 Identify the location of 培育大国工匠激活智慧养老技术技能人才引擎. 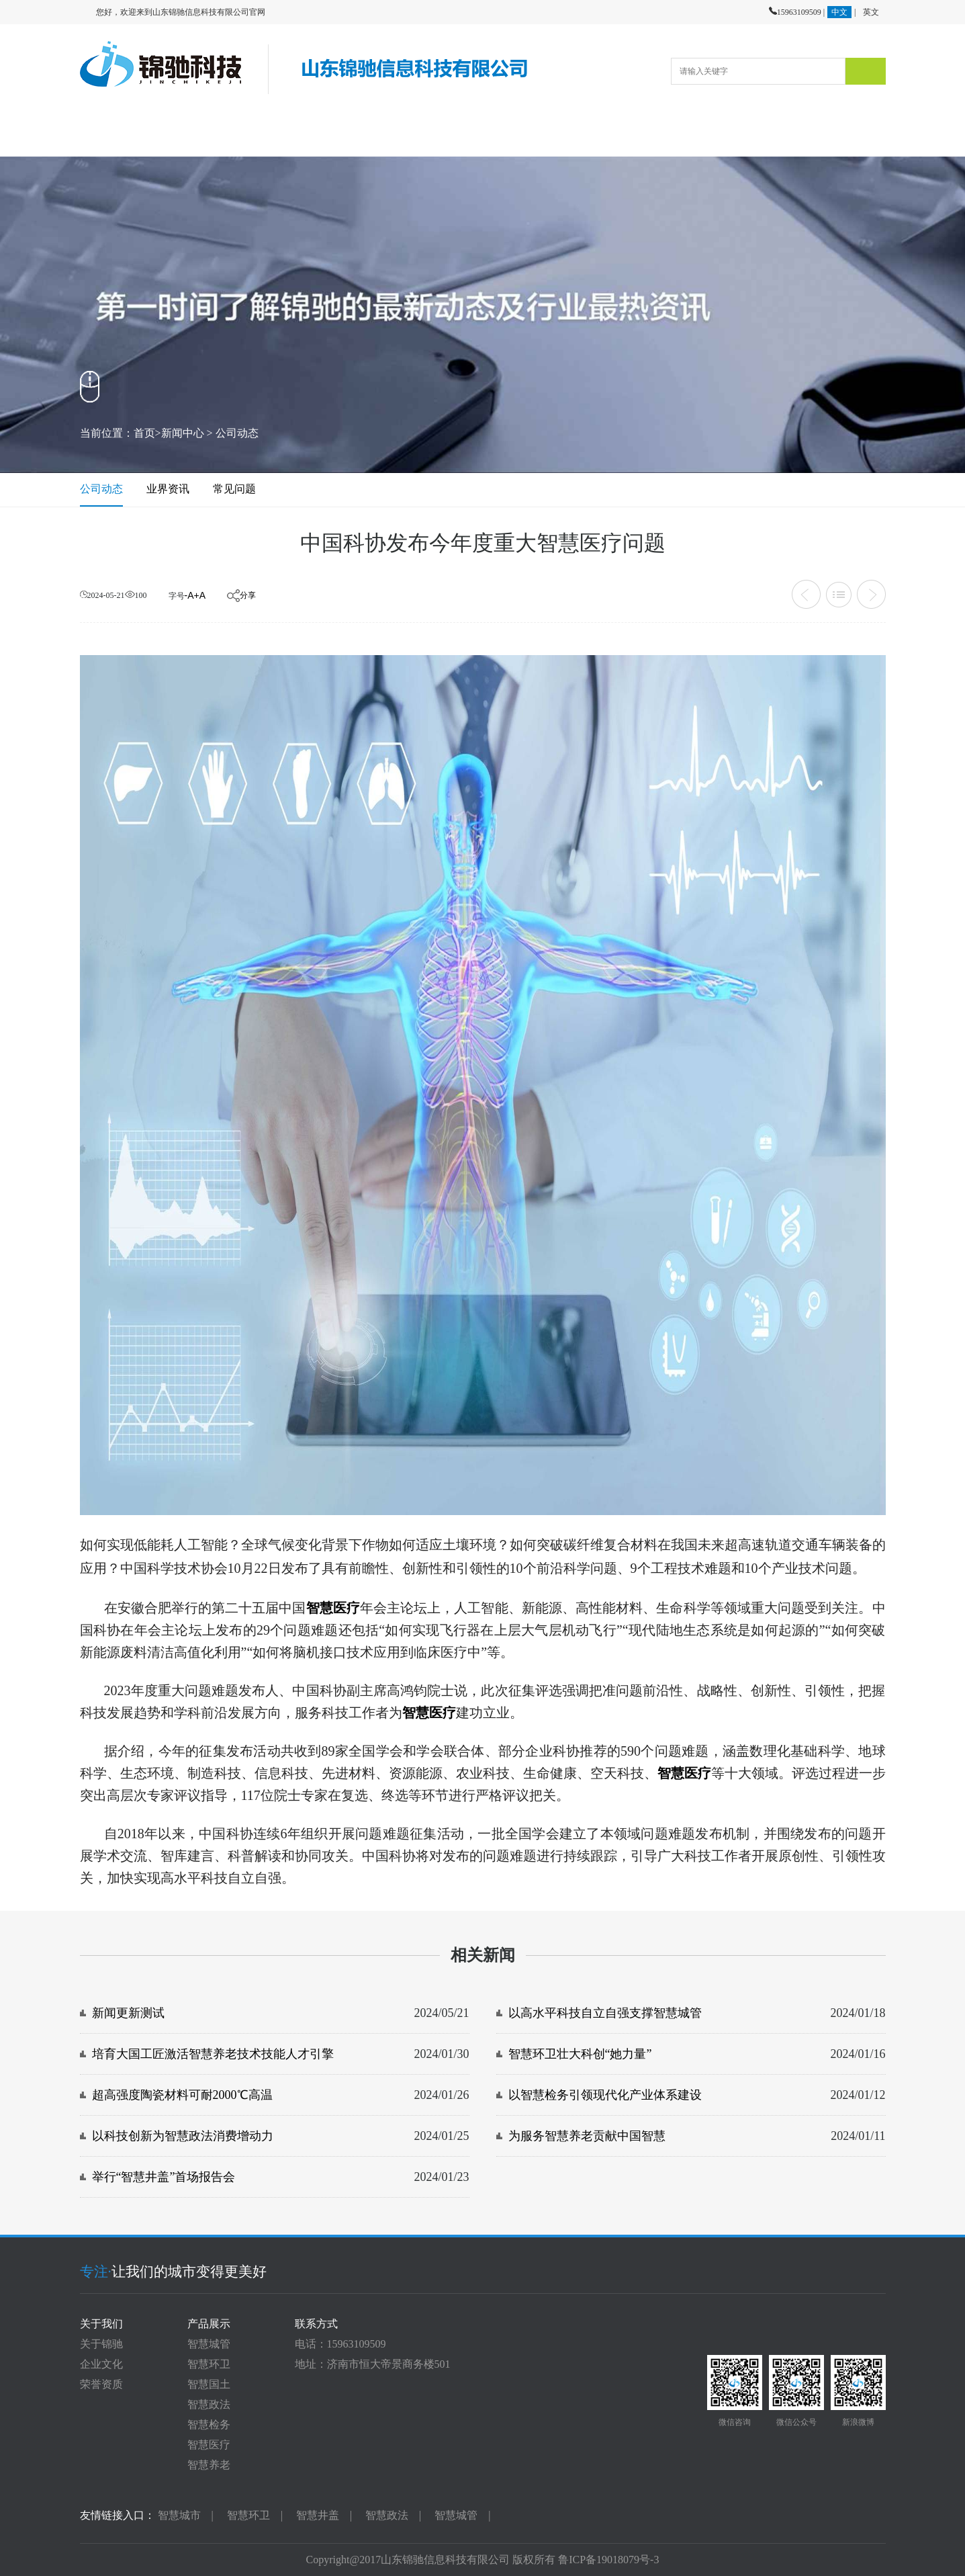
(213, 2054).